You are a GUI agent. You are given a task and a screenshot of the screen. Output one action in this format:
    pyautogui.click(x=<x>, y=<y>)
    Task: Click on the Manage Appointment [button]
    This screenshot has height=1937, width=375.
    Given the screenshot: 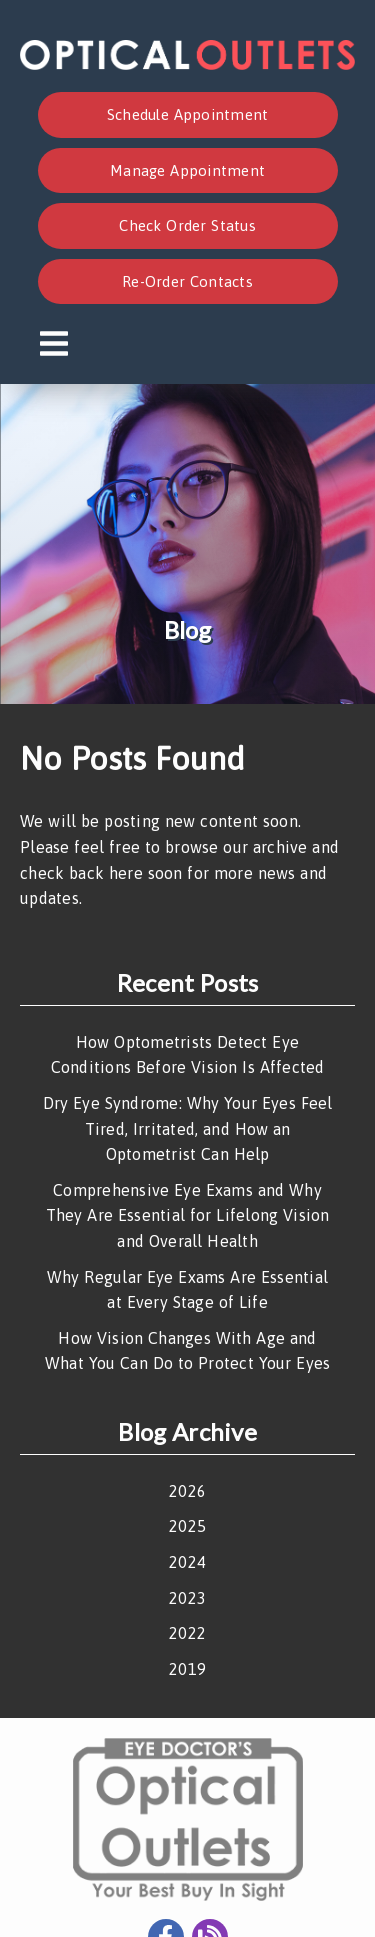 What is the action you would take?
    pyautogui.click(x=187, y=170)
    